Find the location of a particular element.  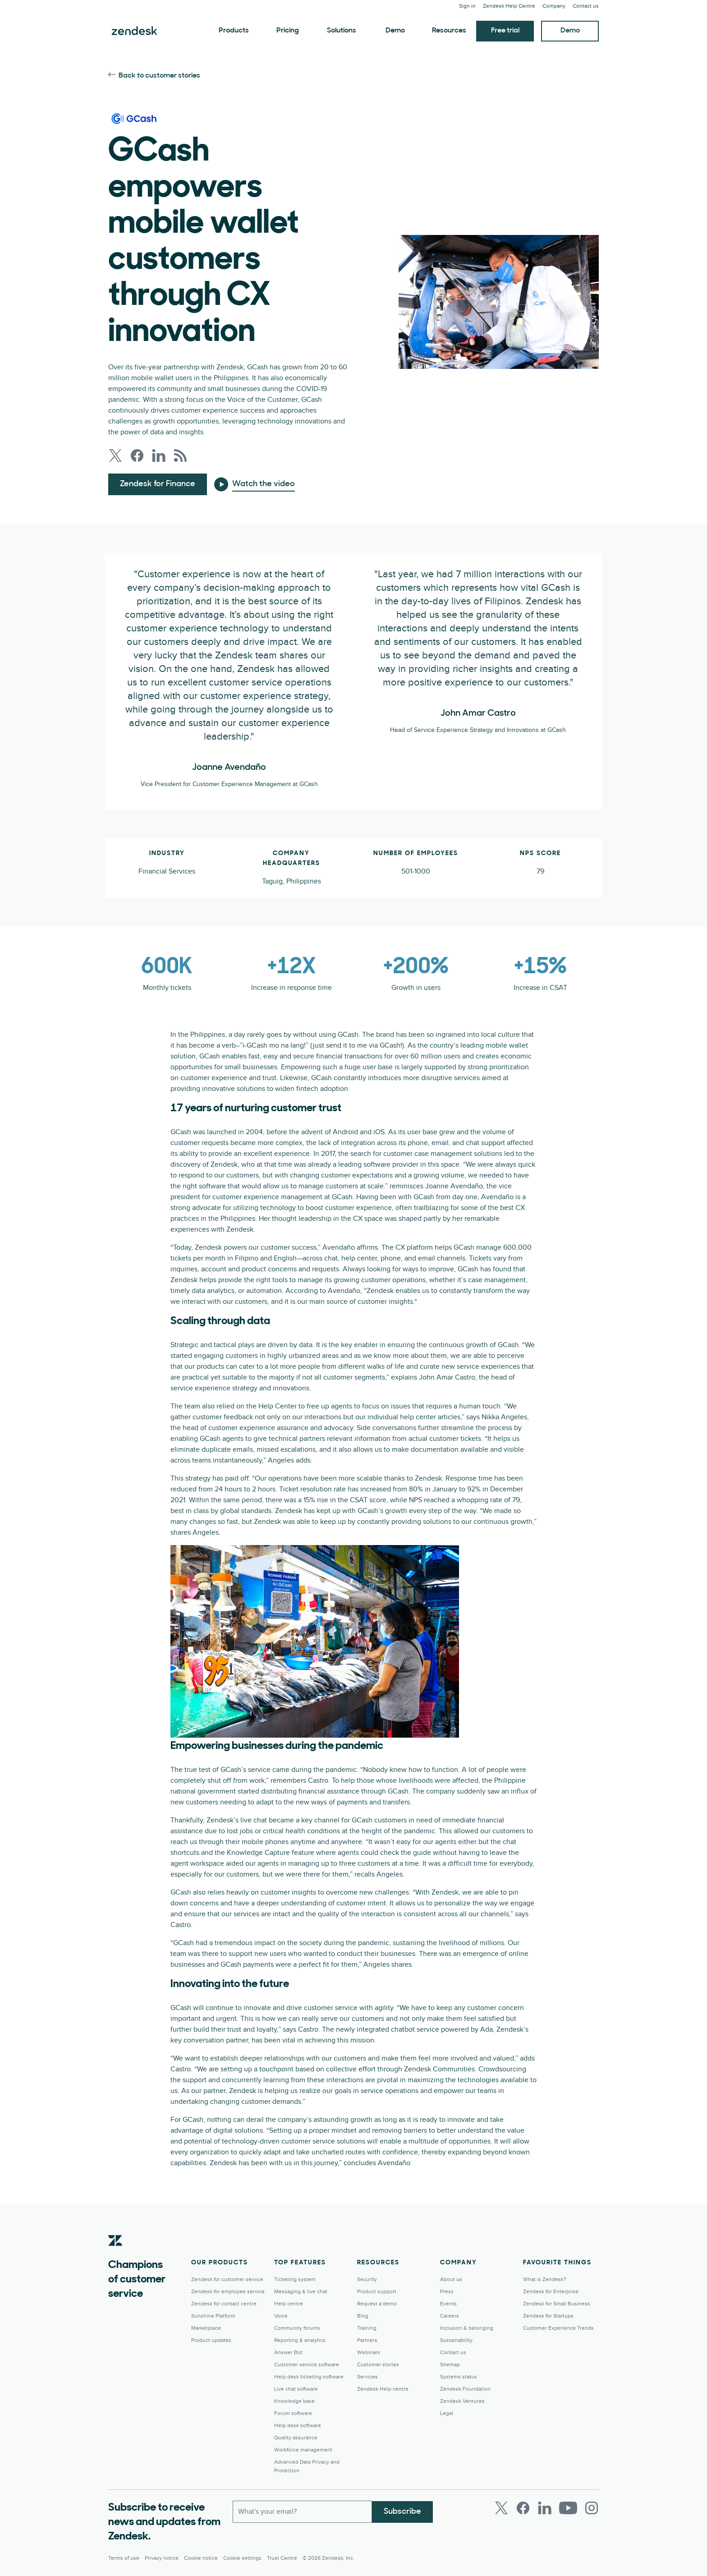

Cookie settings is located at coordinates (242, 2558).